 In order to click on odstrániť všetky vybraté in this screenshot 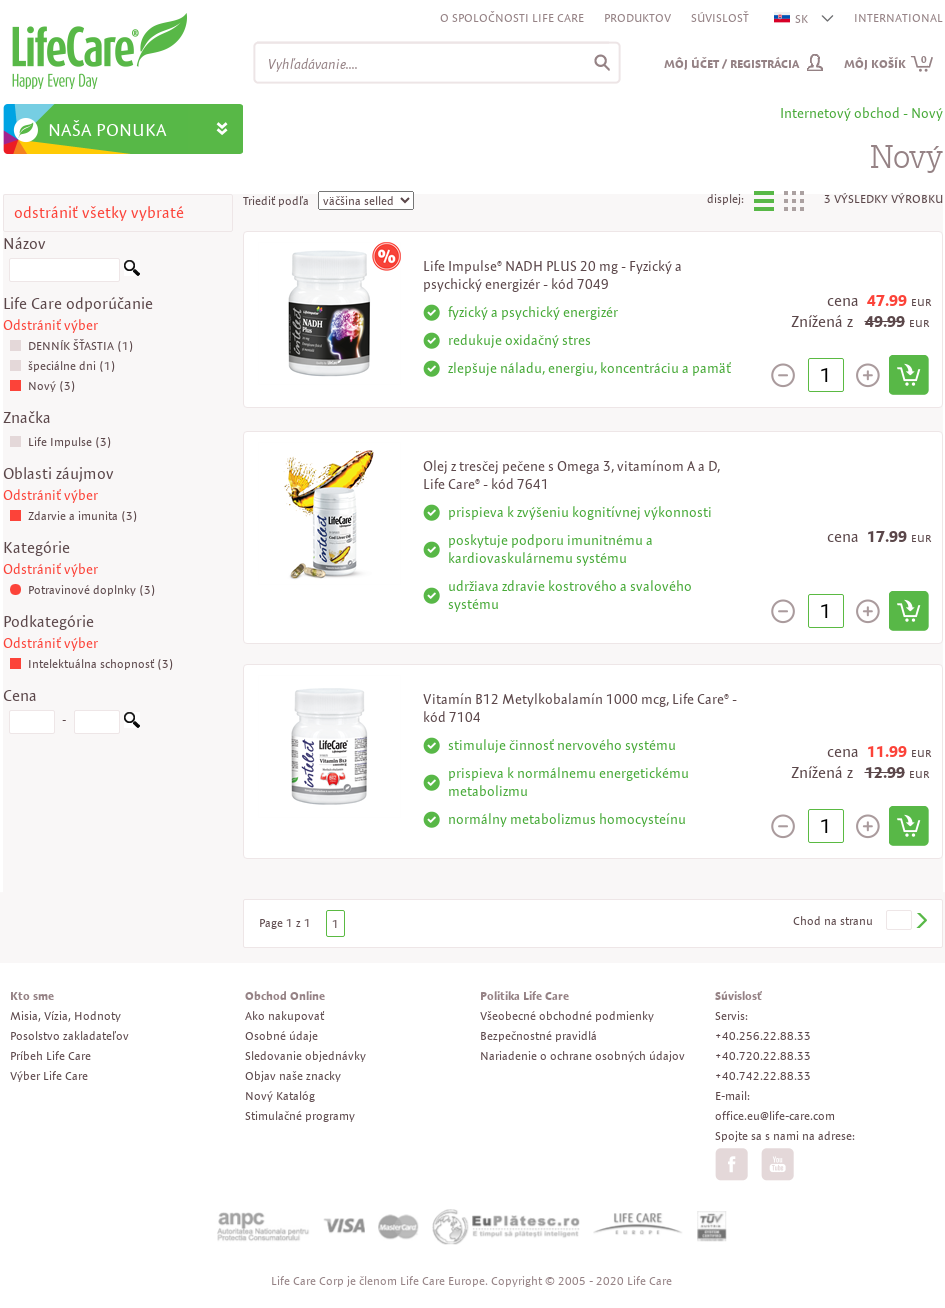, I will do `click(99, 212)`.